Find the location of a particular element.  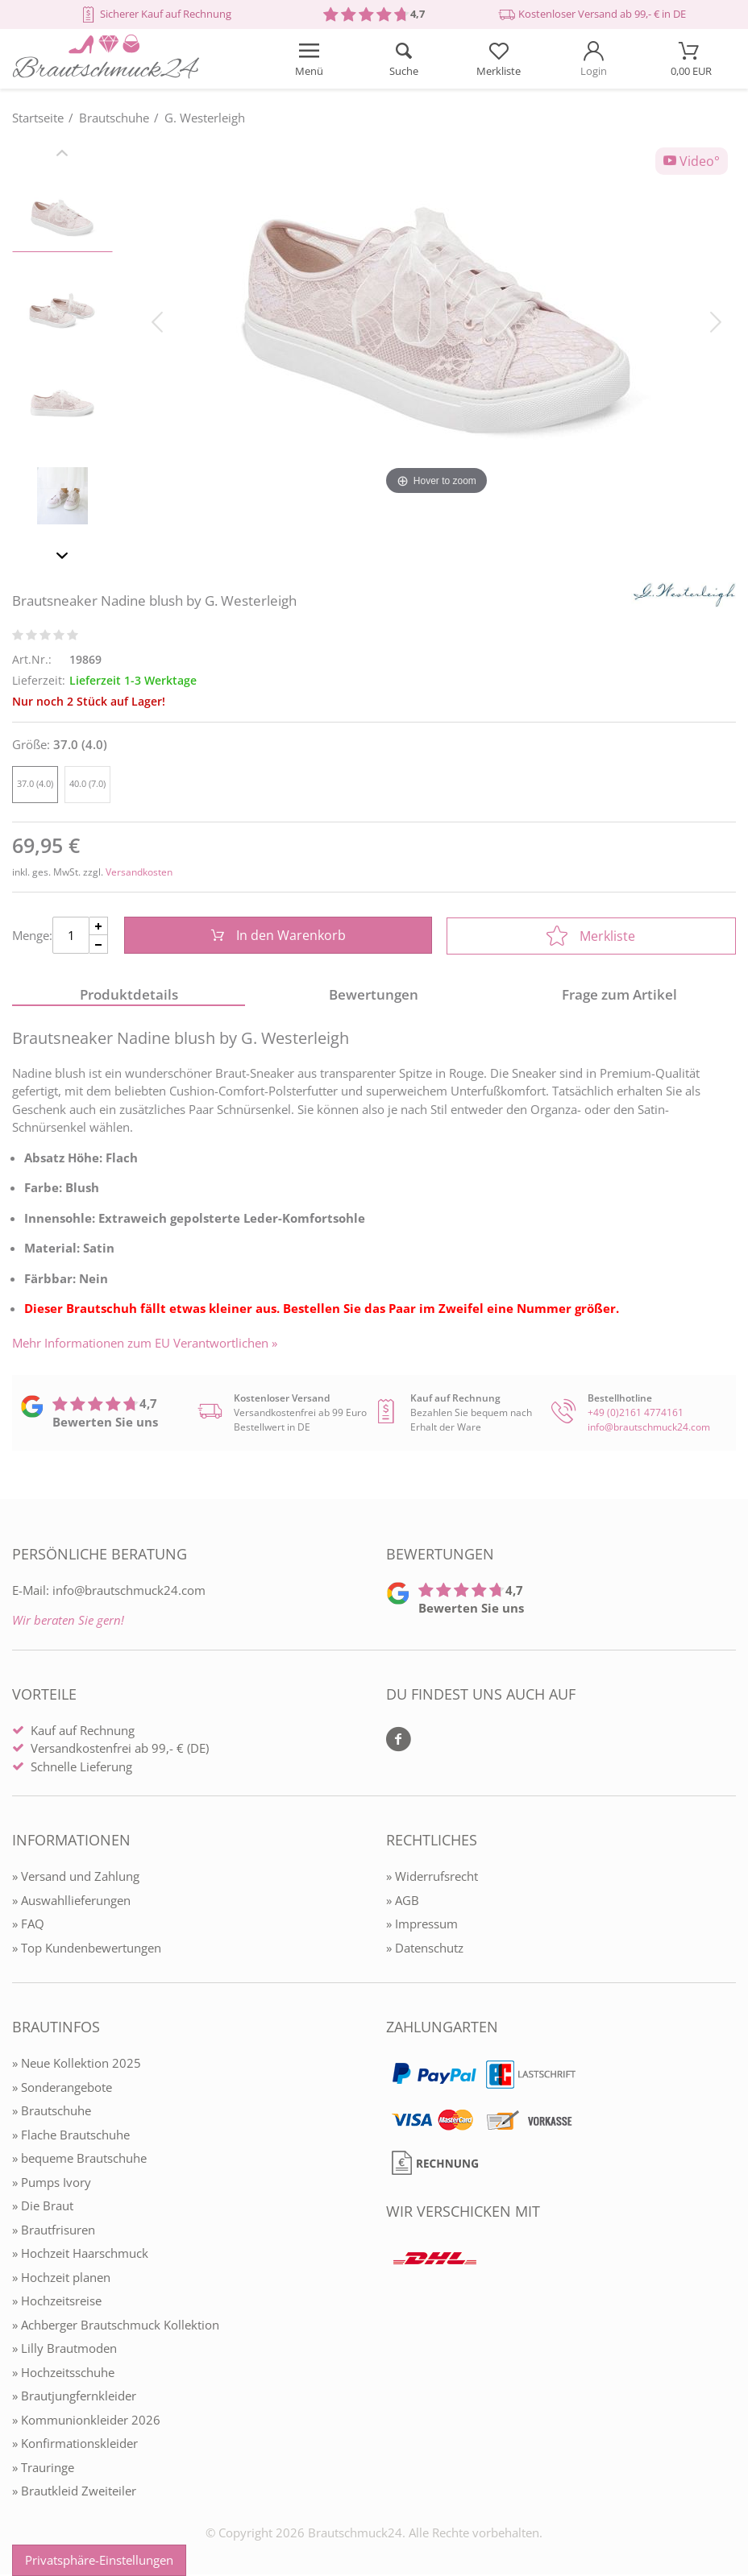

» Hochzeit Haarschmuck is located at coordinates (80, 2255).